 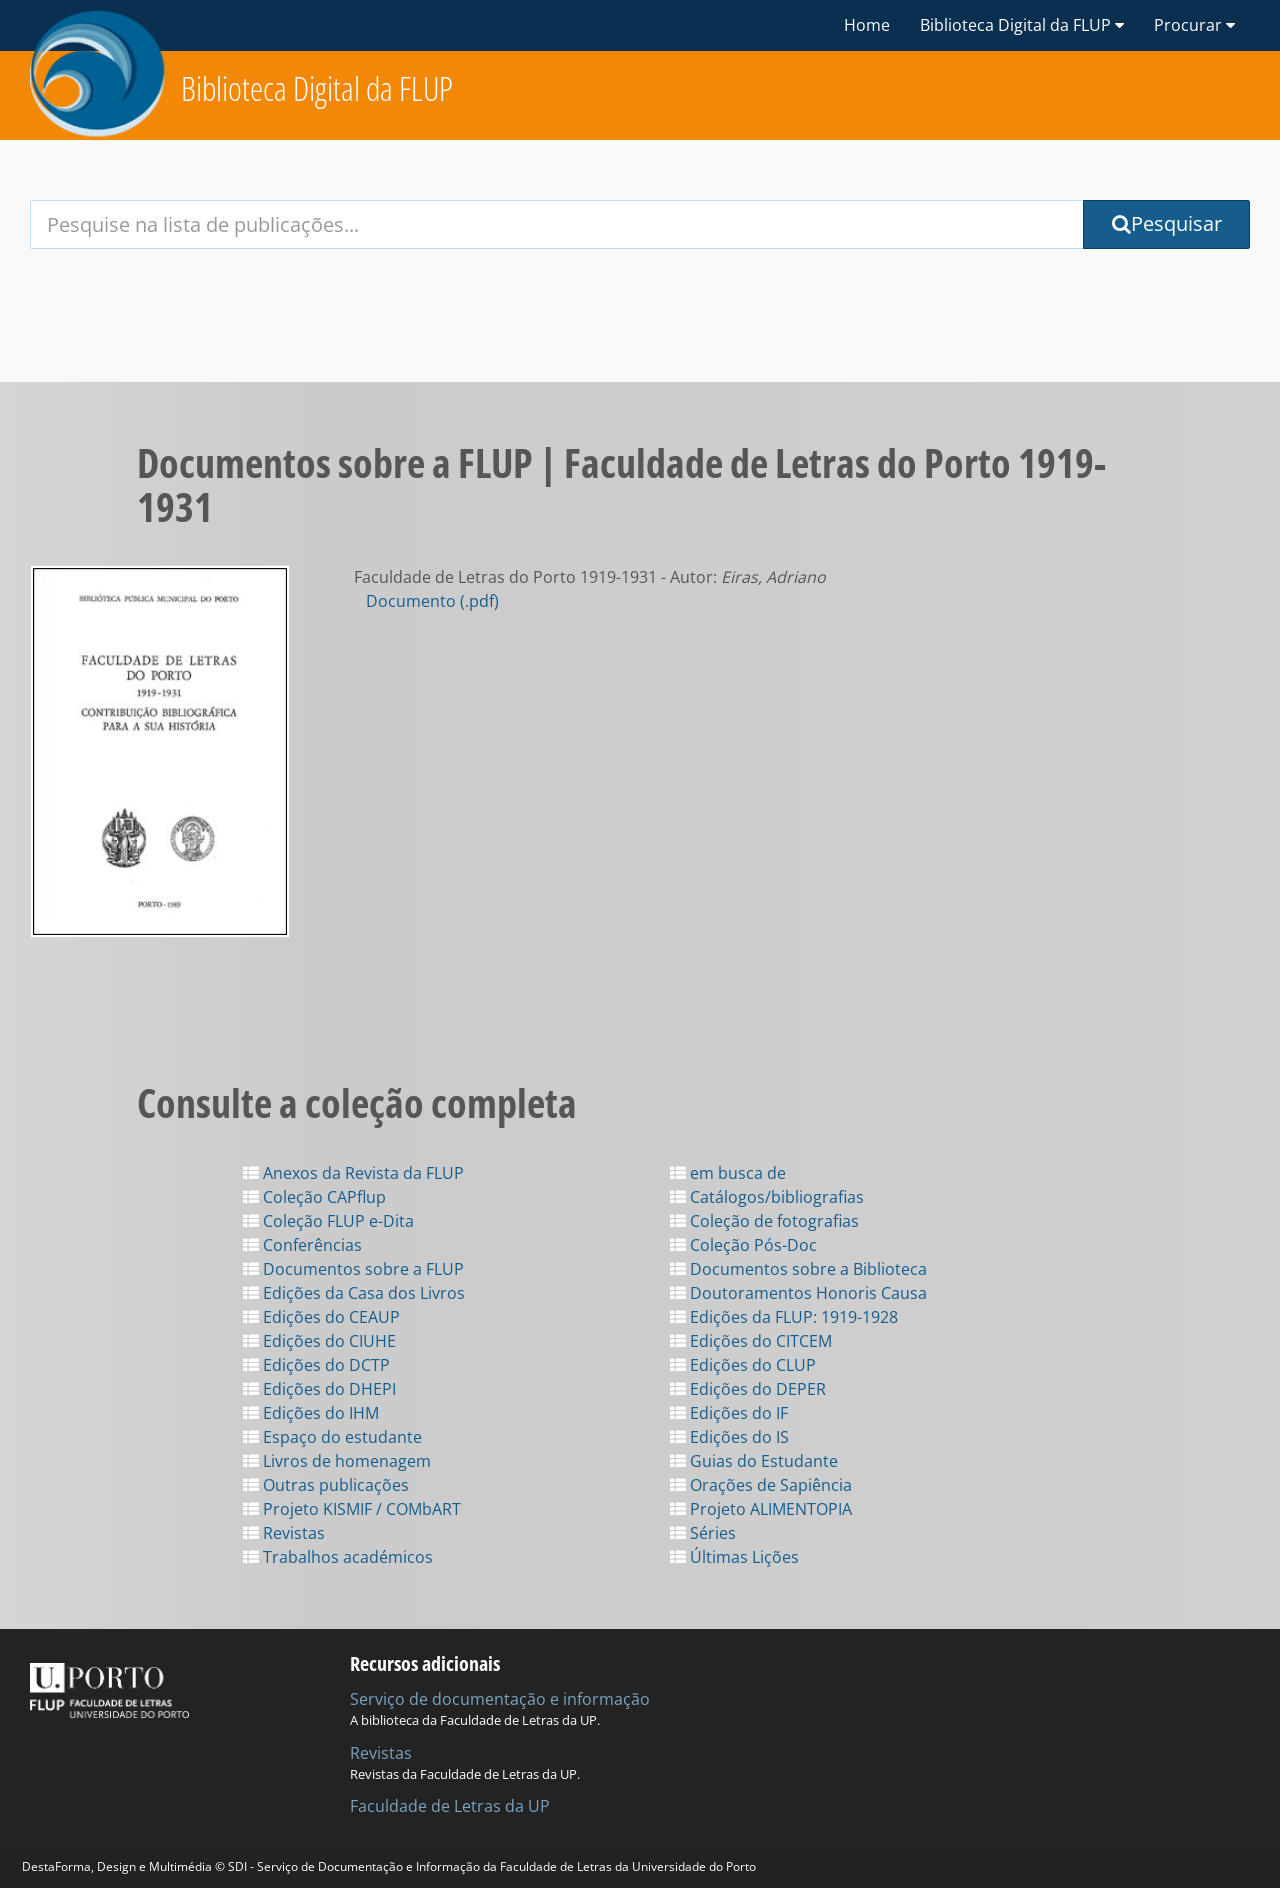 What do you see at coordinates (317, 88) in the screenshot?
I see `Biblioteca Digital da FLUP` at bounding box center [317, 88].